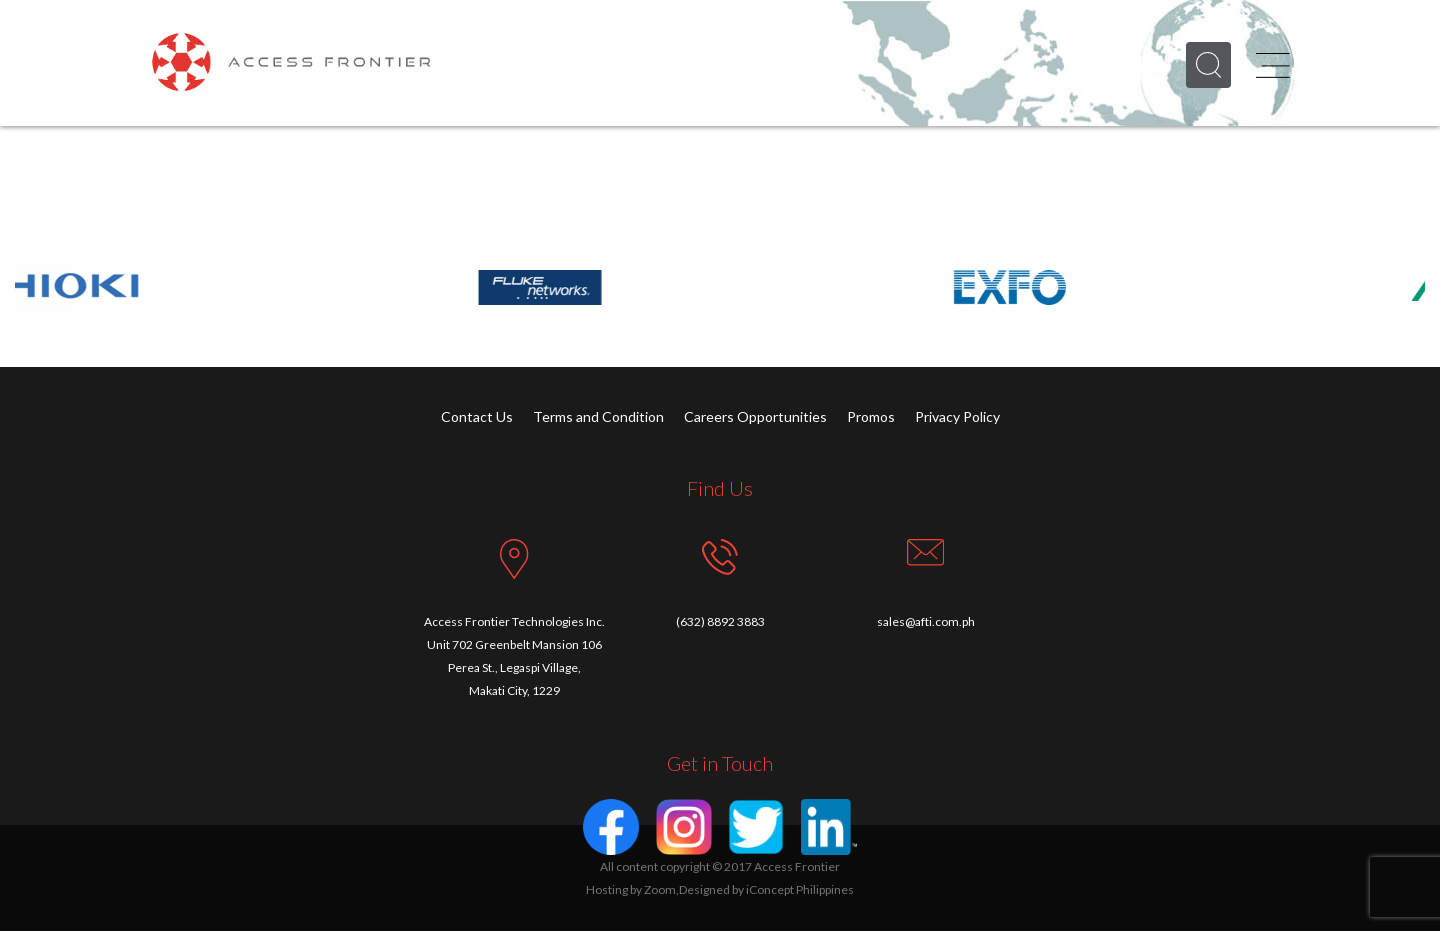 The width and height of the screenshot is (1440, 931). Describe the element at coordinates (871, 416) in the screenshot. I see `Promos` at that location.